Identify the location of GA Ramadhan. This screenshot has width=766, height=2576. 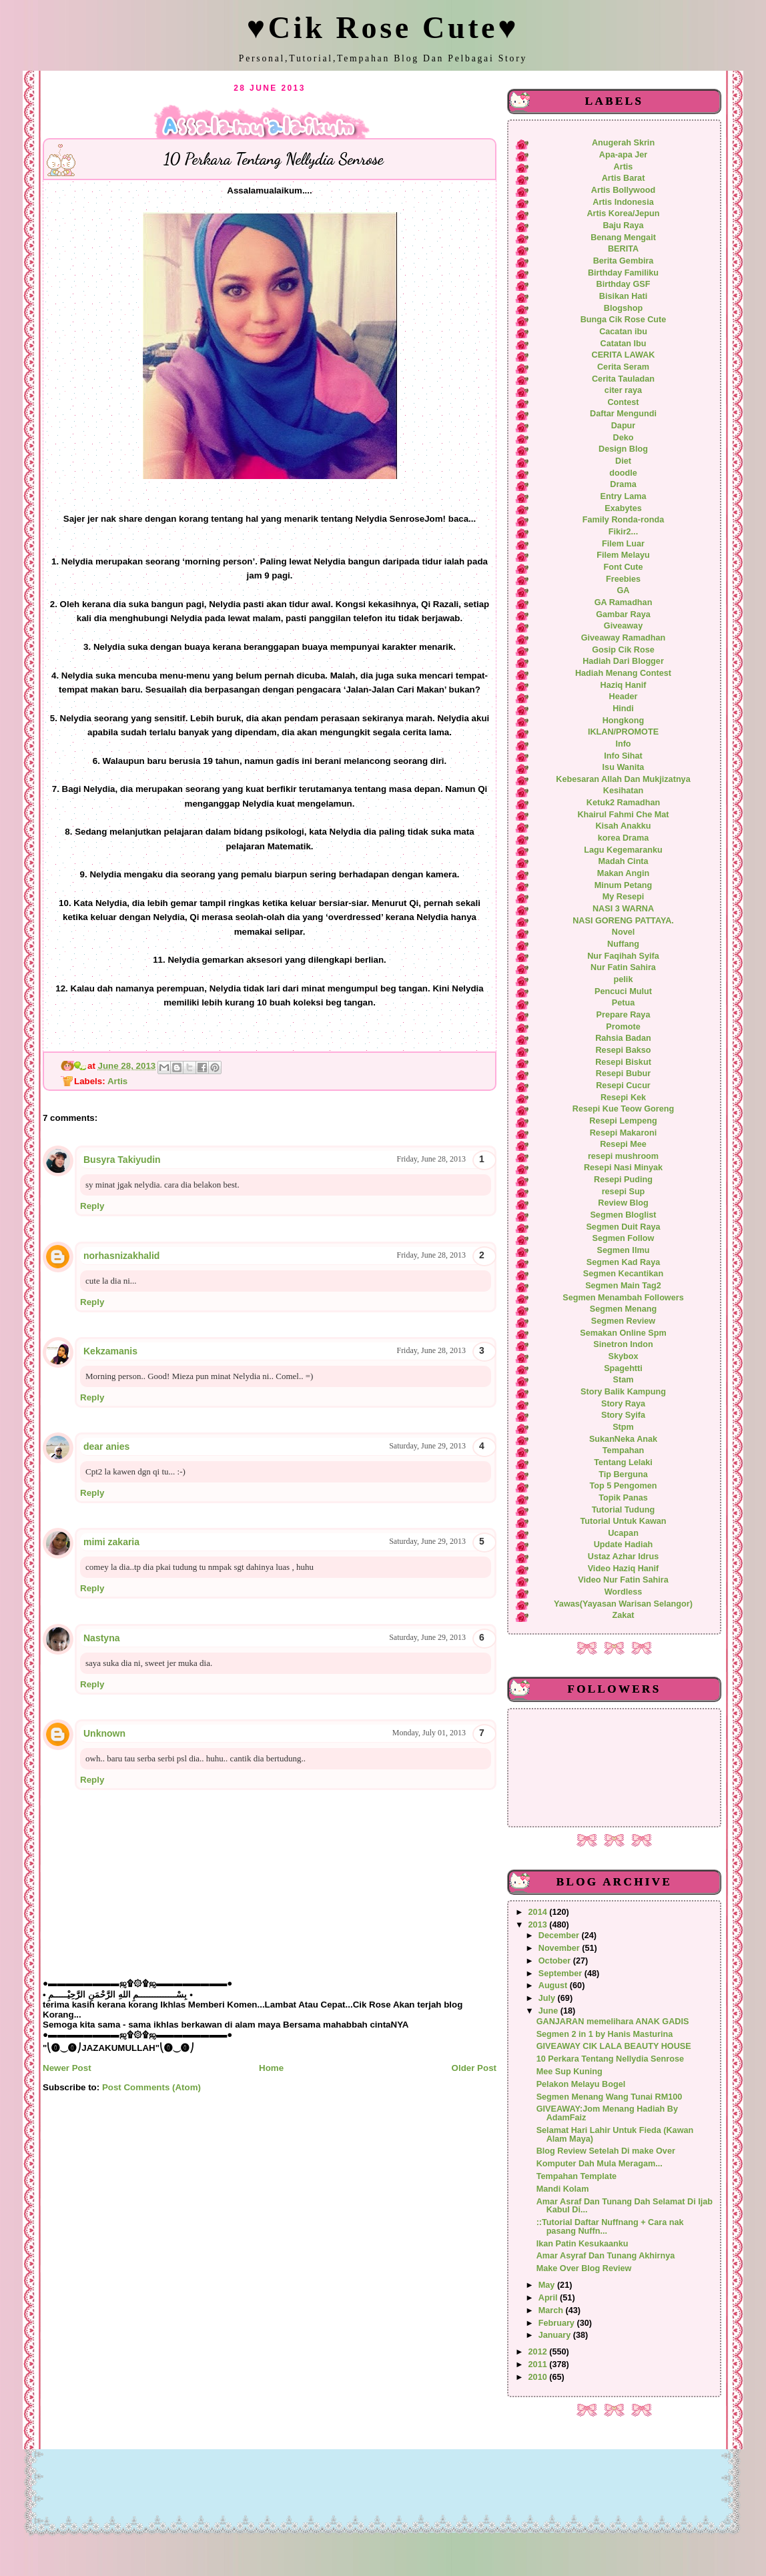
(624, 602).